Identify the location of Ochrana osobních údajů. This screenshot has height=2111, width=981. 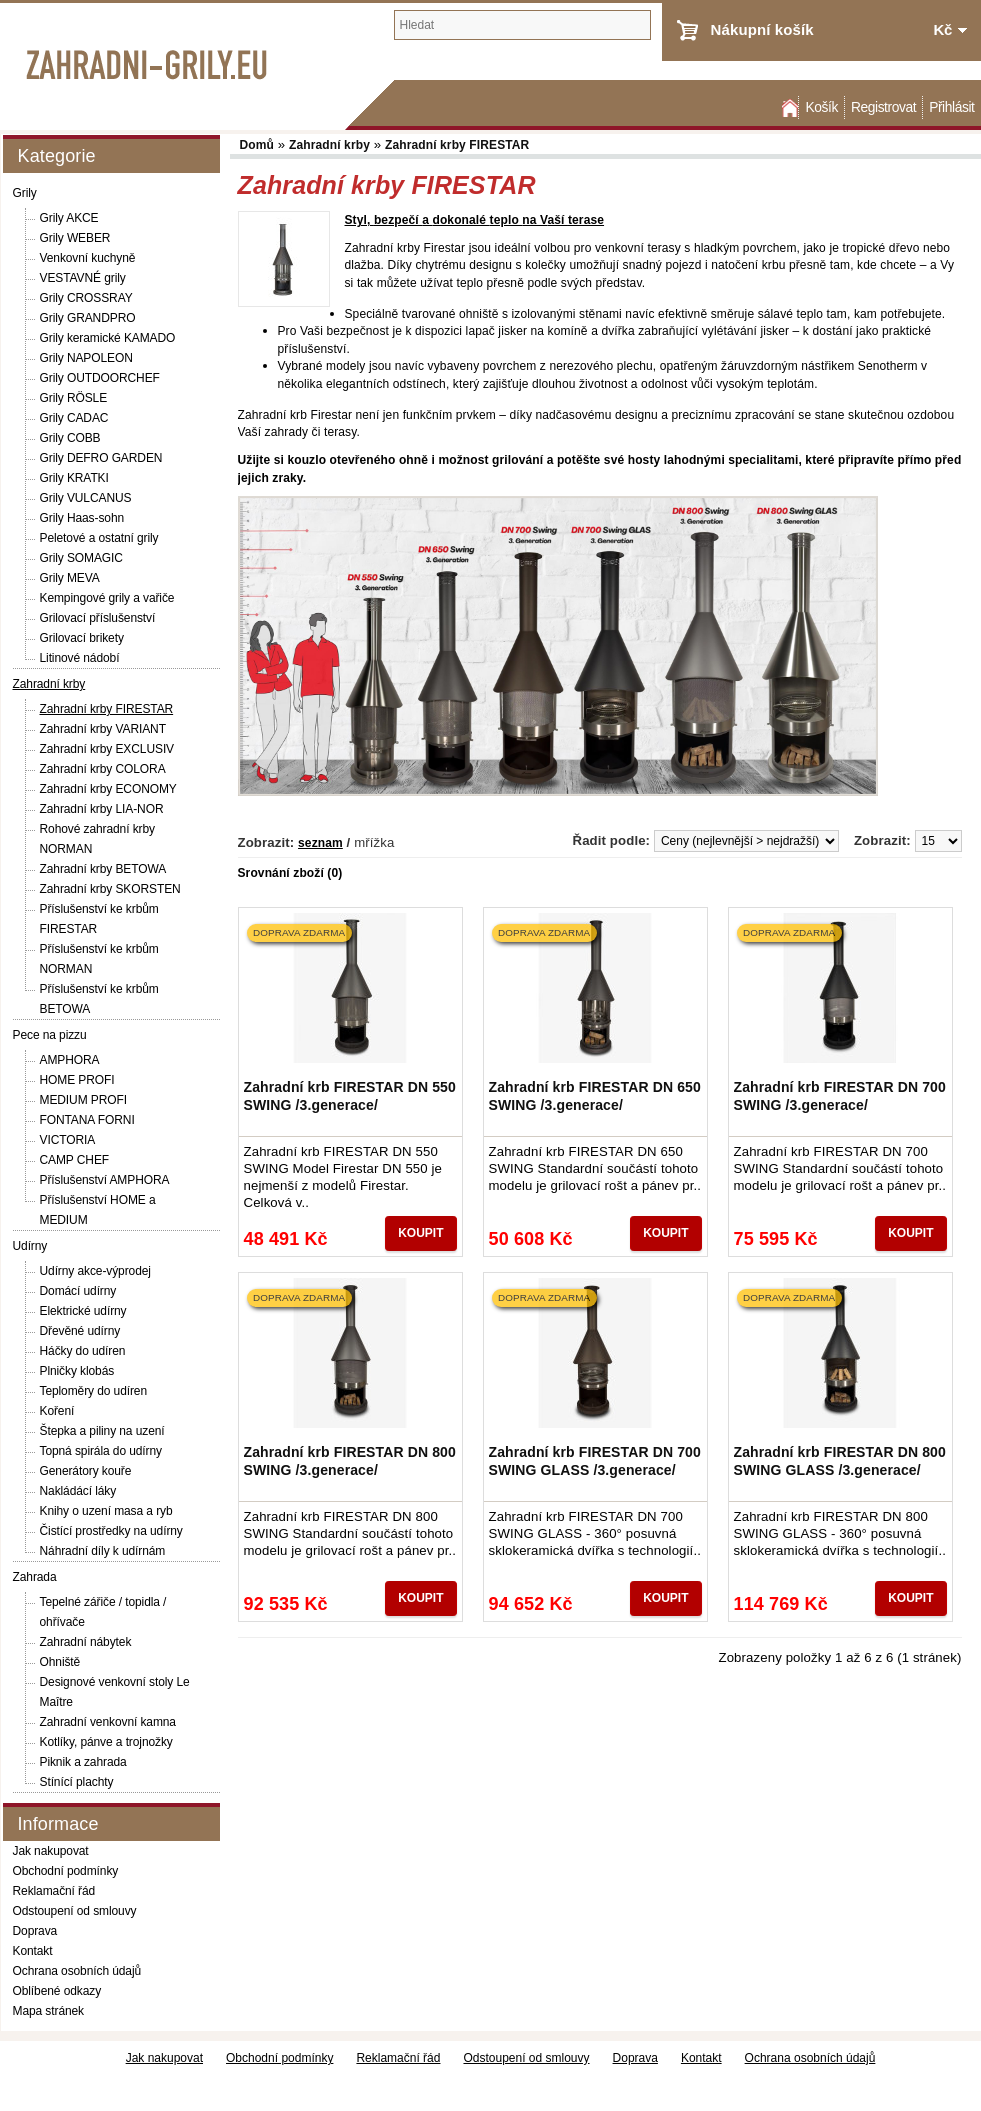
(77, 1971).